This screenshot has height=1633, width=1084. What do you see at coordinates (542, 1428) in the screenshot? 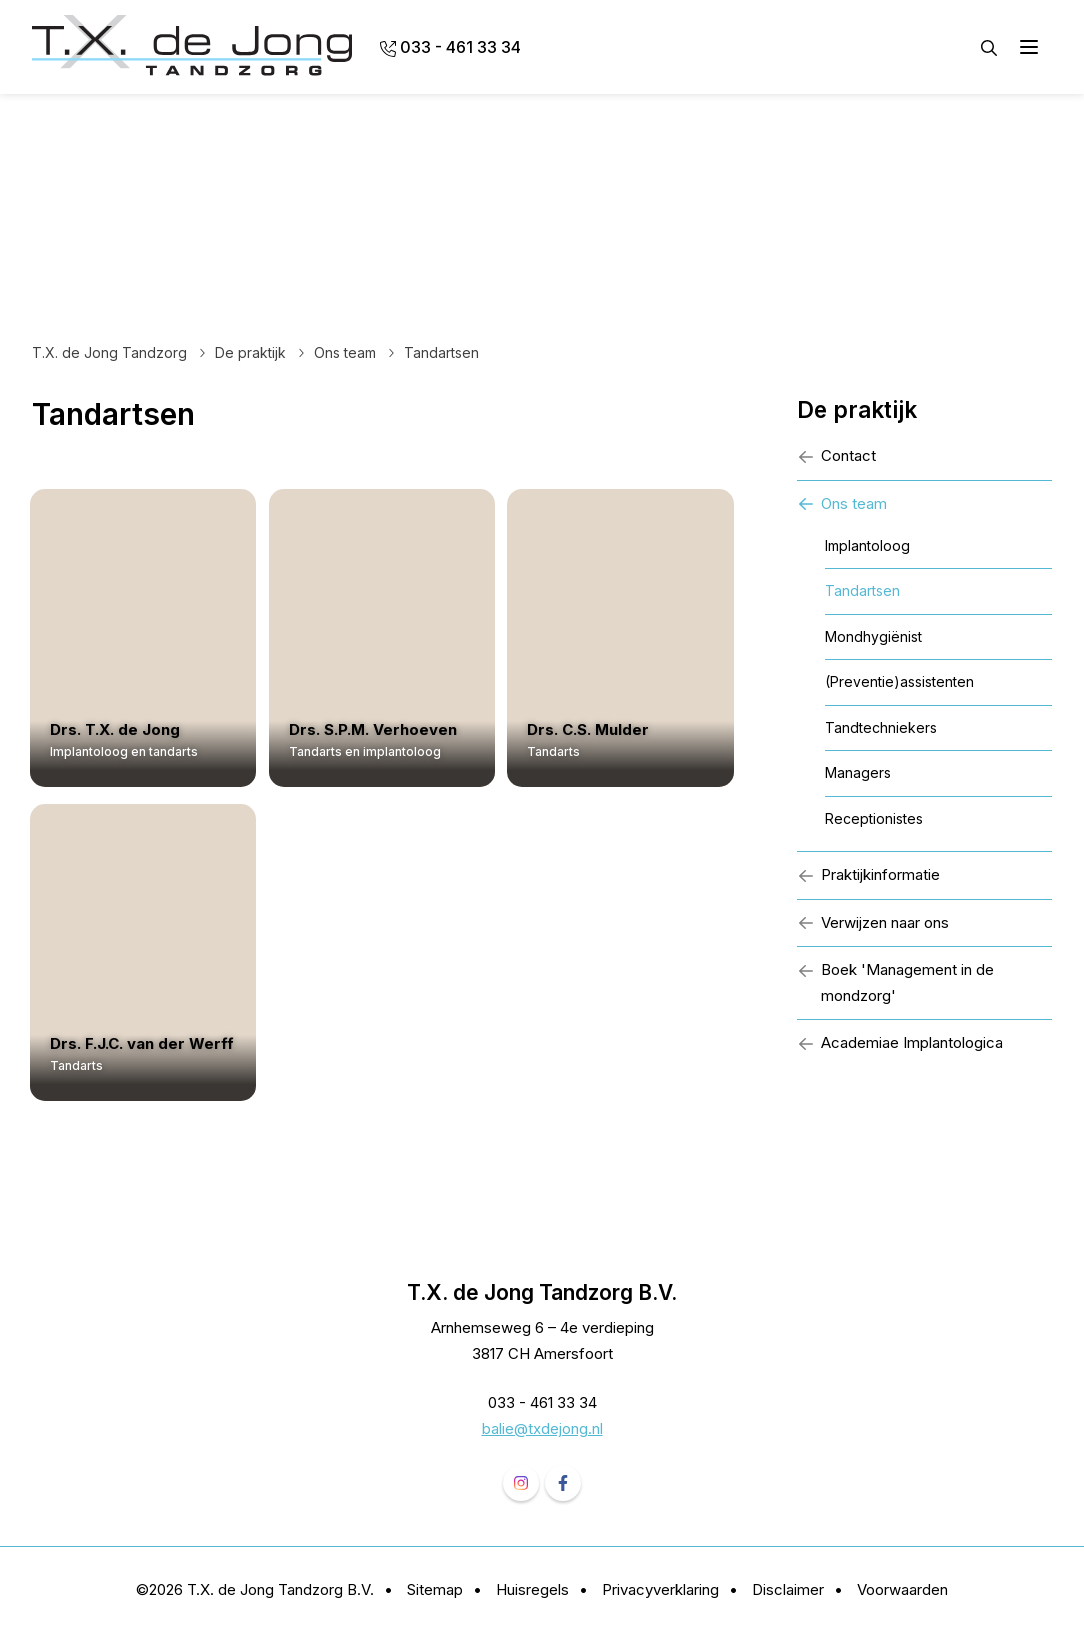
I see `balie@txdejong.nl` at bounding box center [542, 1428].